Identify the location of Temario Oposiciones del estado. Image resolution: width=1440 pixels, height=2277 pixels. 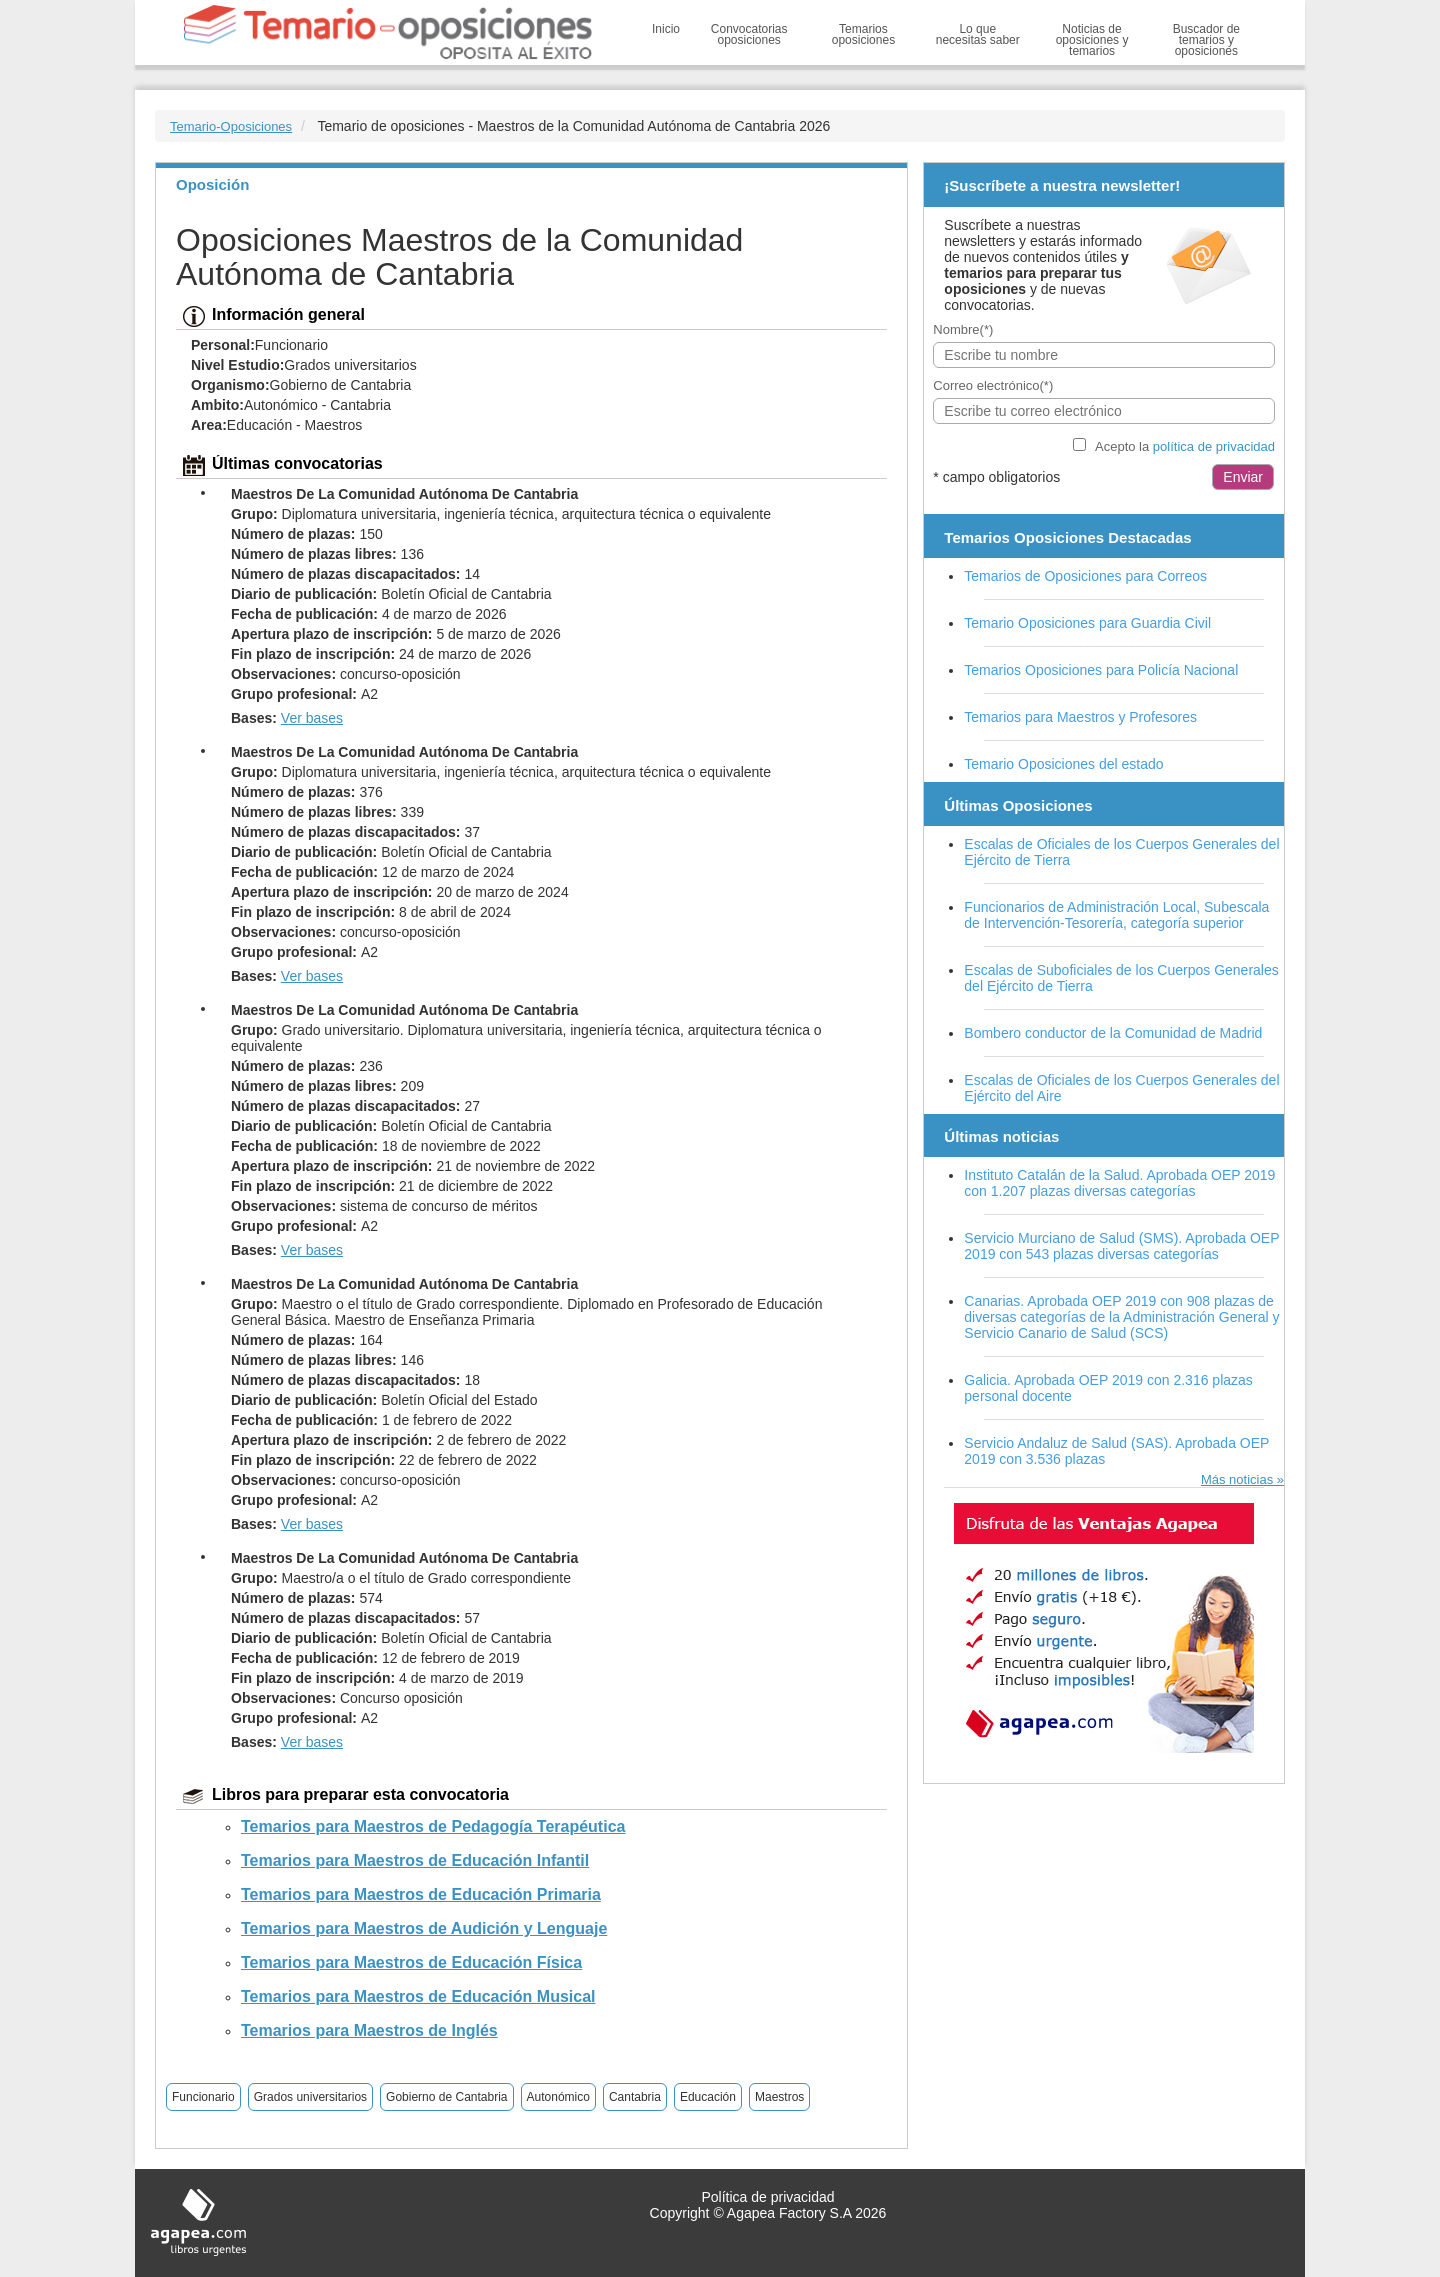
(1063, 764).